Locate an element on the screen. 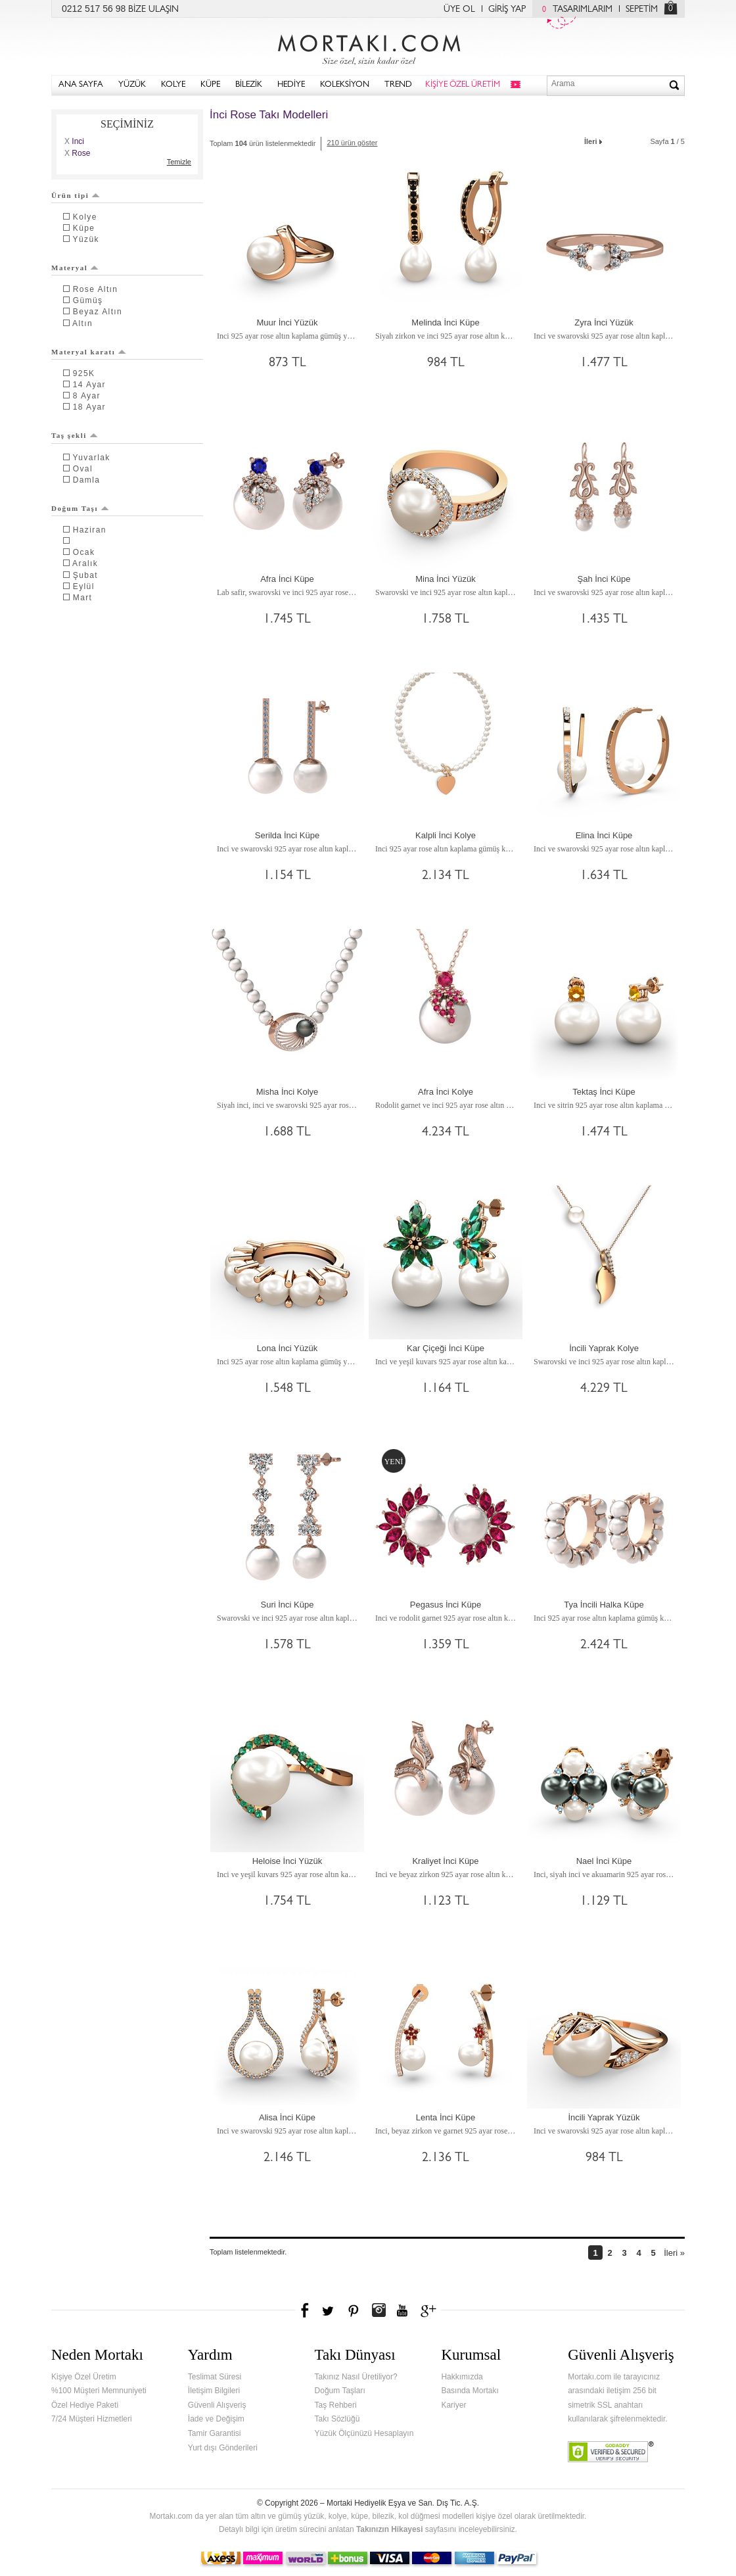  Pinterest'te Mortakı is located at coordinates (352, 2310).